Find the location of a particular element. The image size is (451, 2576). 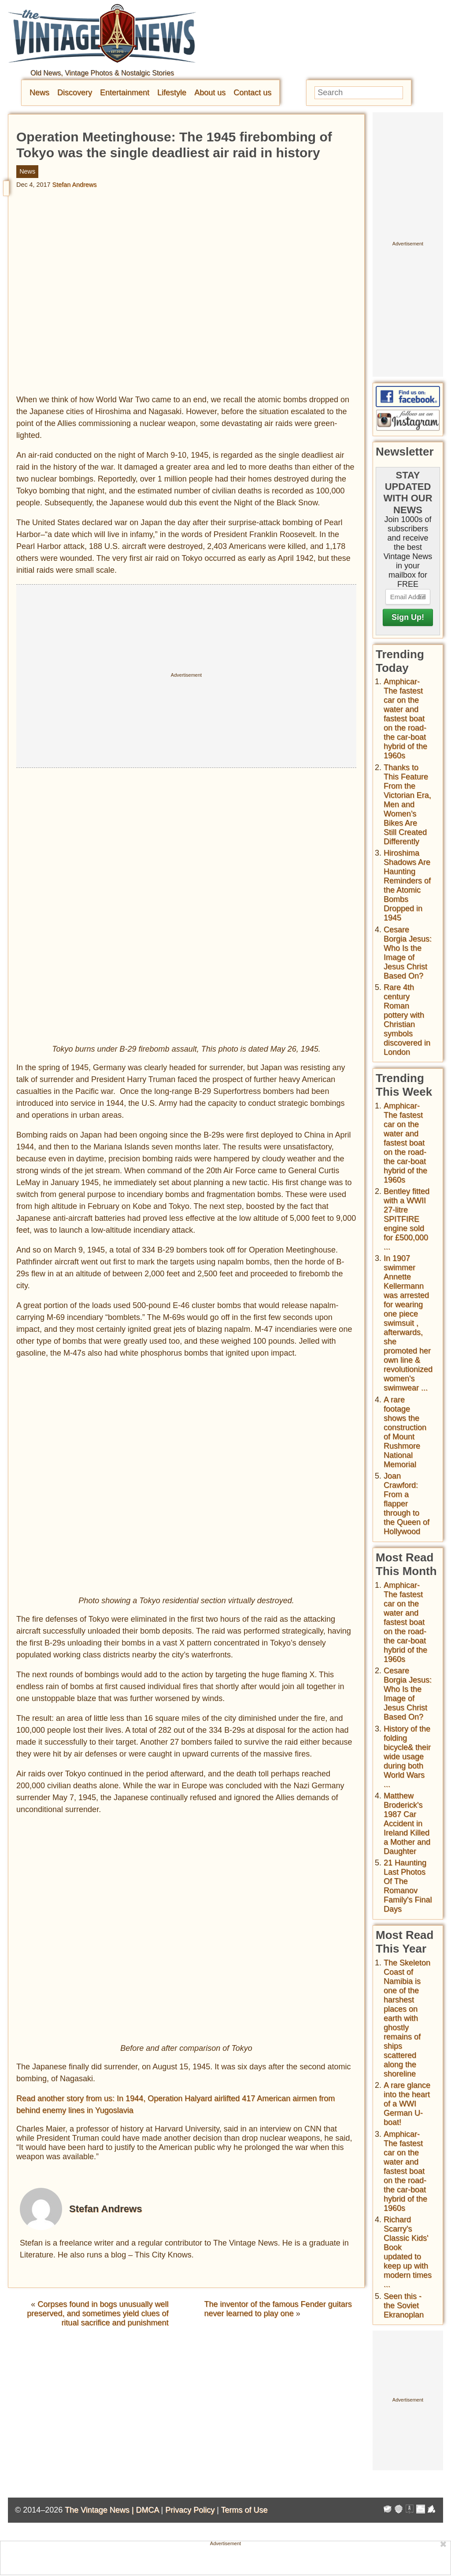

Privacy Policy is located at coordinates (189, 2510).